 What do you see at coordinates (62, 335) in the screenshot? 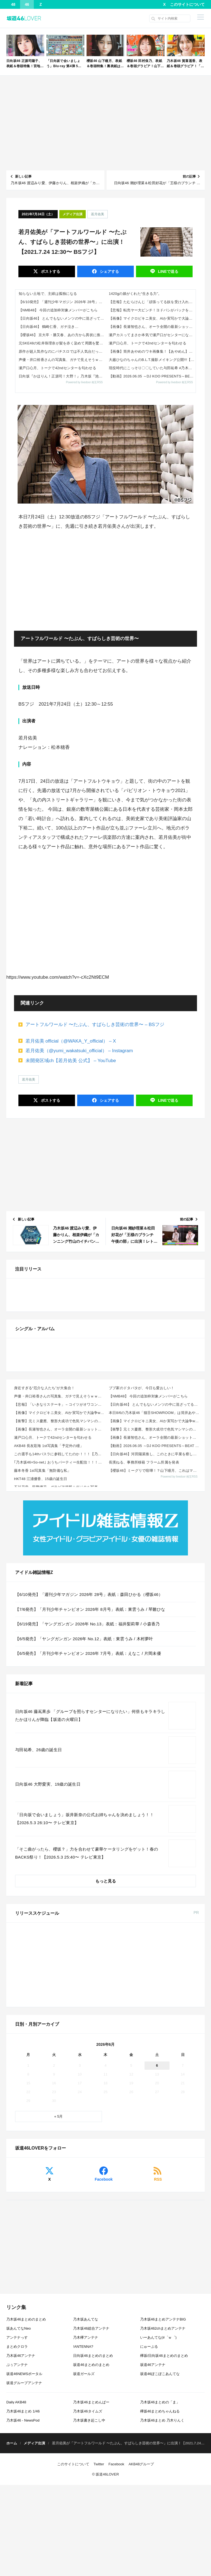
I see `【櫻坂46】 京大卒・勝又春、あの方から異状に推される！【Qさま!!】` at bounding box center [62, 335].